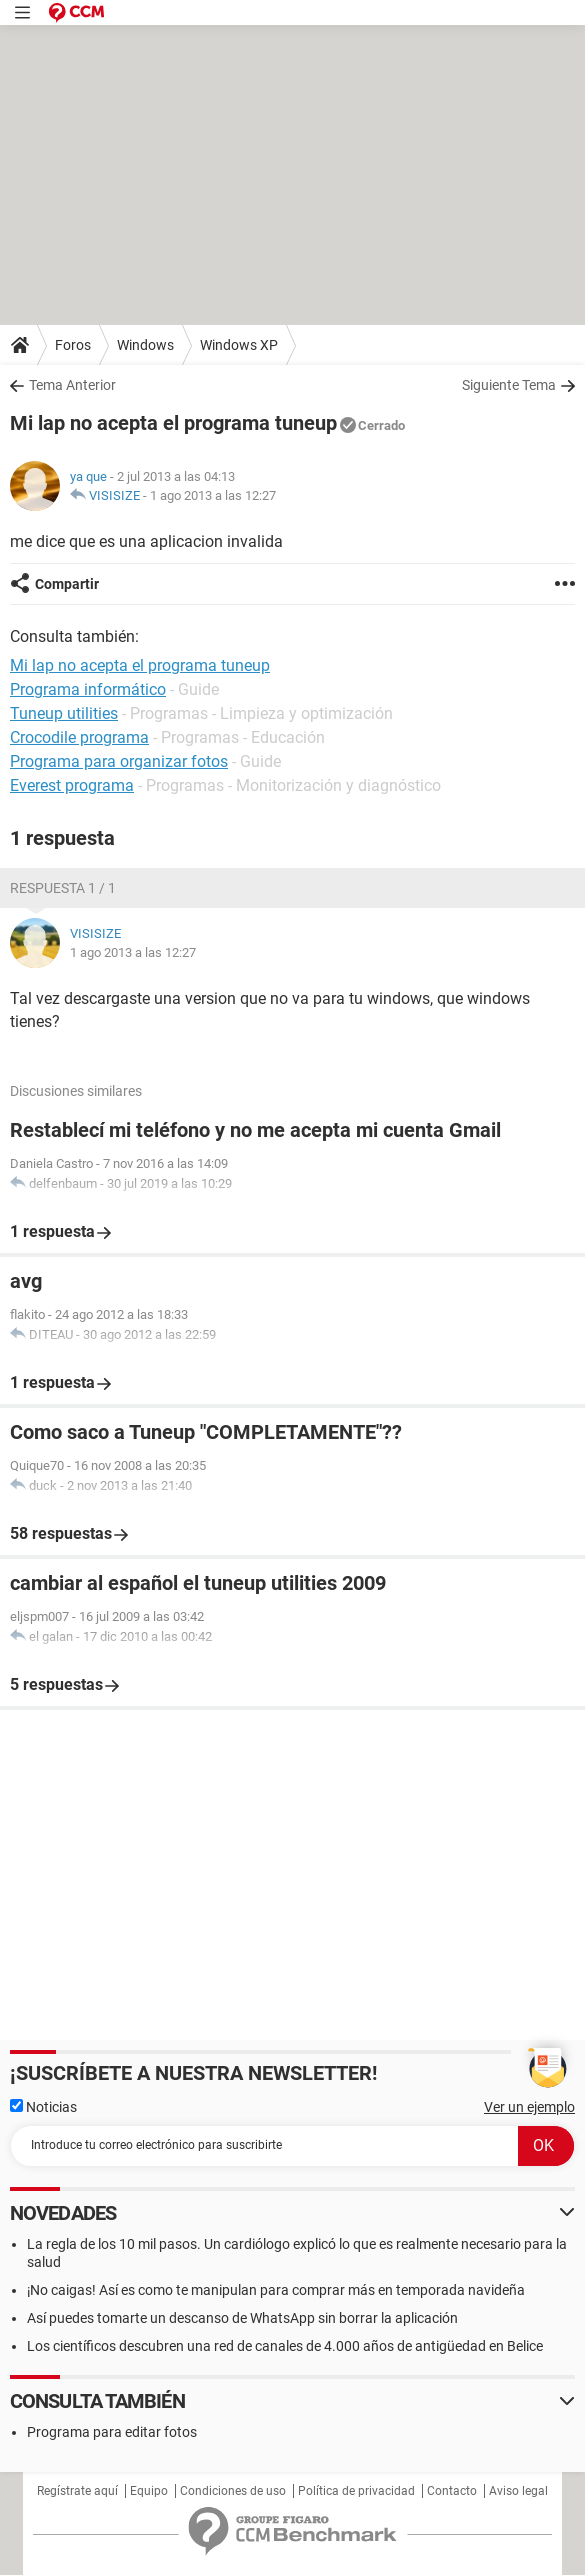 The width and height of the screenshot is (585, 2575). What do you see at coordinates (119, 761) in the screenshot?
I see `Programa para organizar fotos` at bounding box center [119, 761].